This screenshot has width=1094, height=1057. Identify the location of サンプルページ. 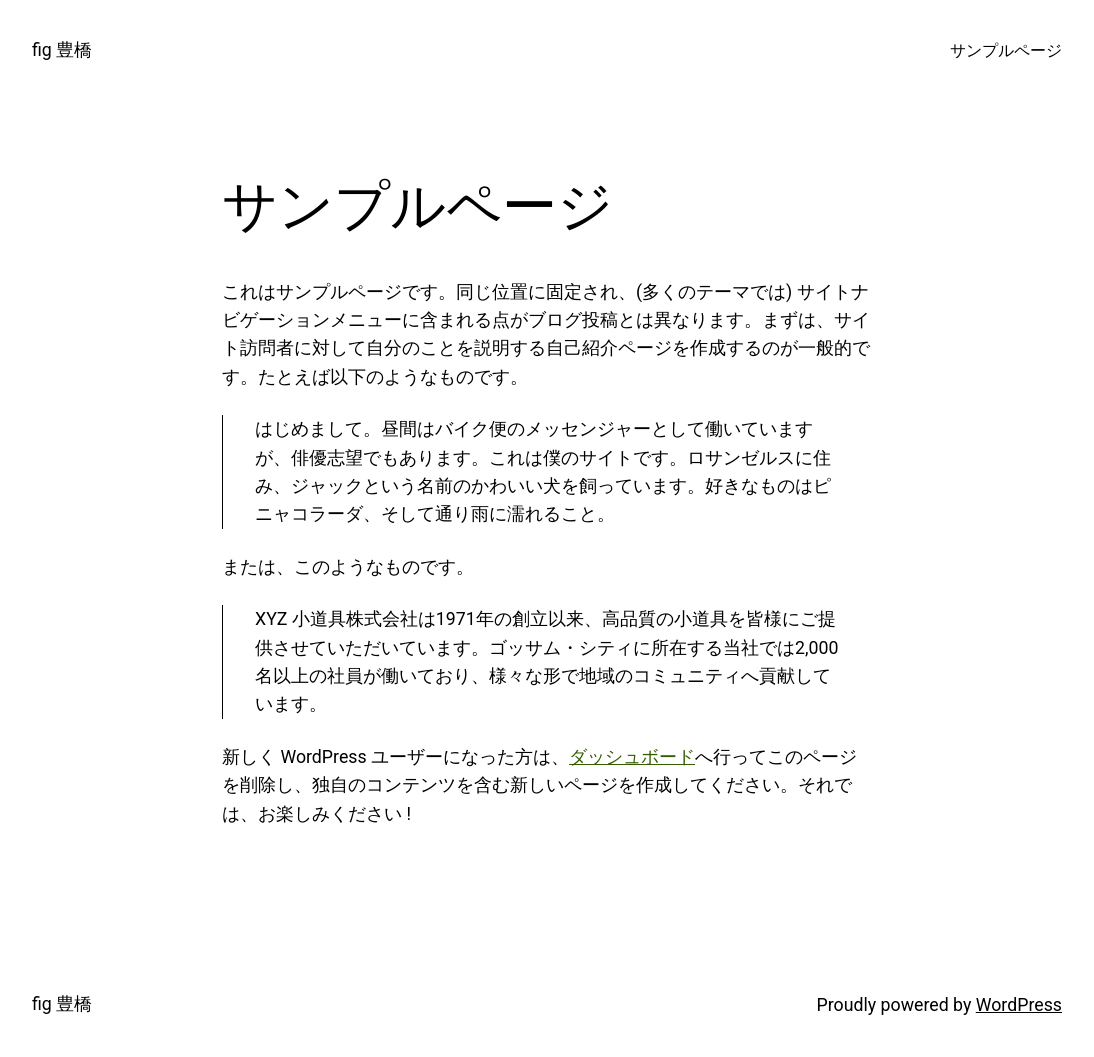
(1006, 50).